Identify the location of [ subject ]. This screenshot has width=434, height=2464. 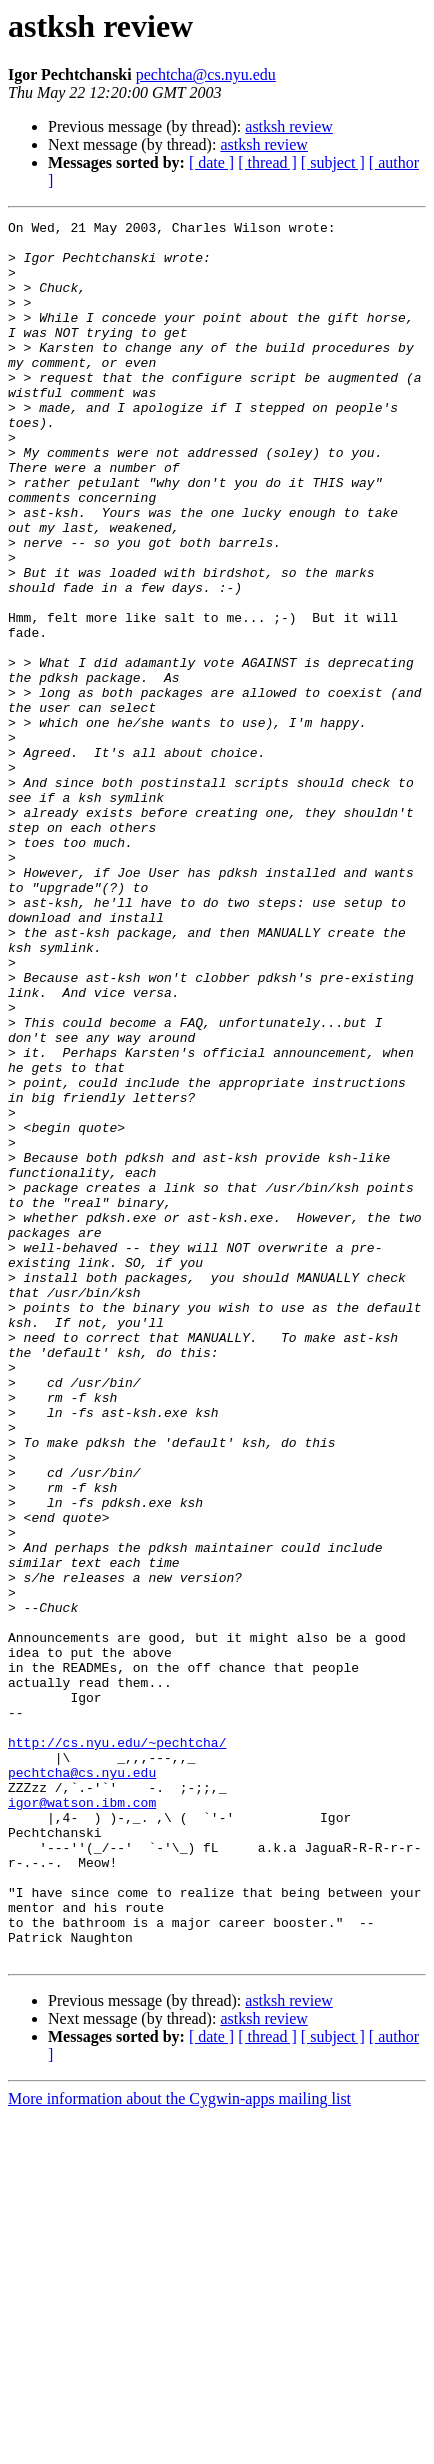
(333, 162).